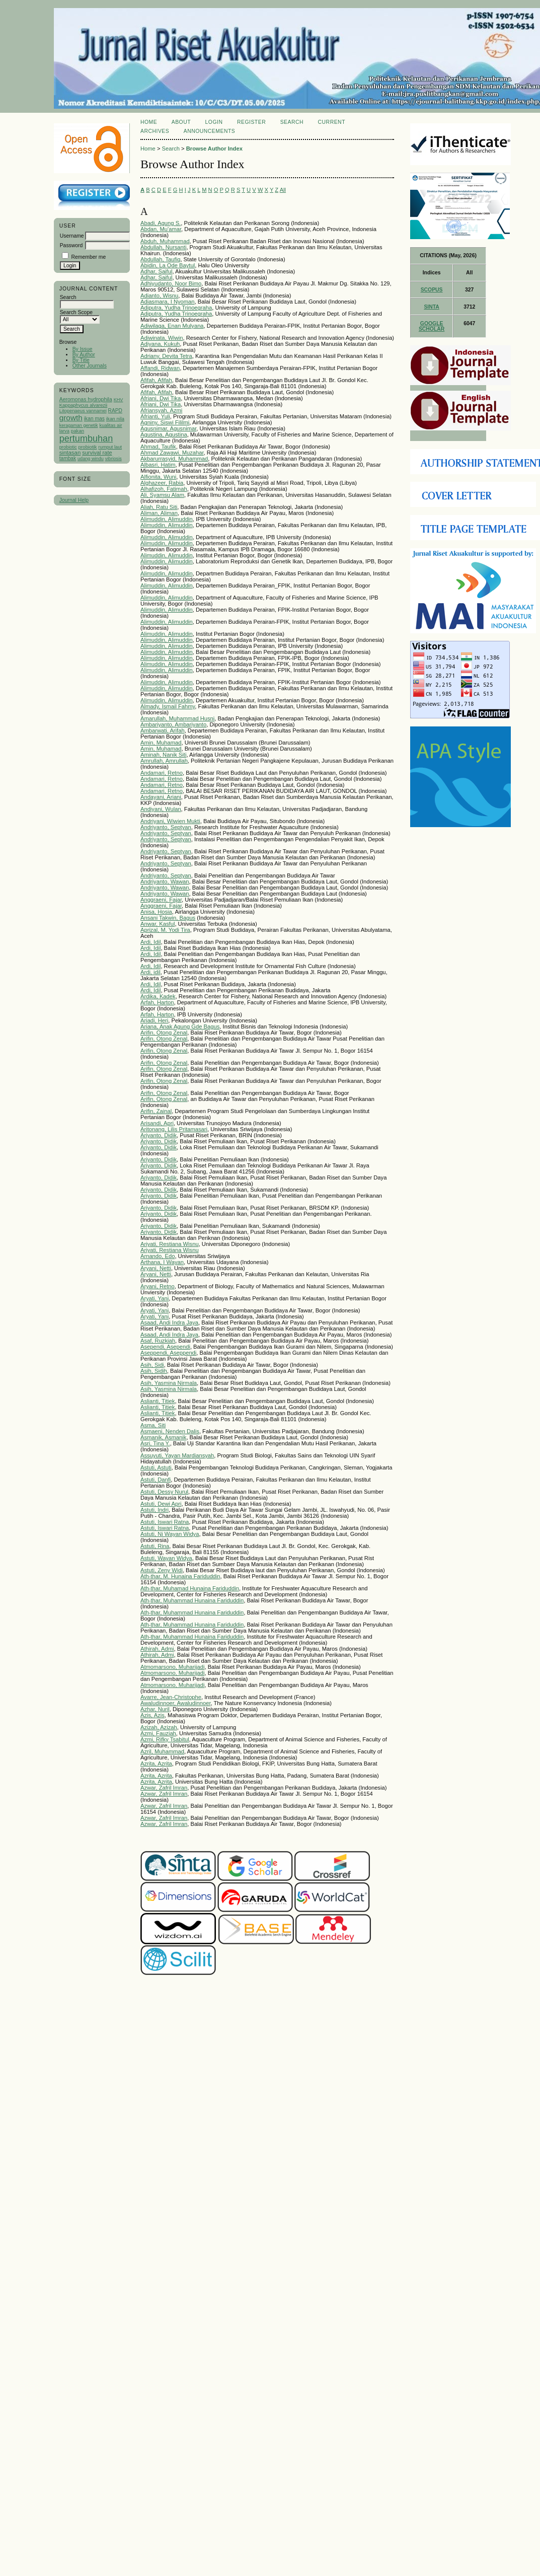 This screenshot has height=2576, width=540. Describe the element at coordinates (163, 755) in the screenshot. I see `Aminah, Nanik Siti` at that location.